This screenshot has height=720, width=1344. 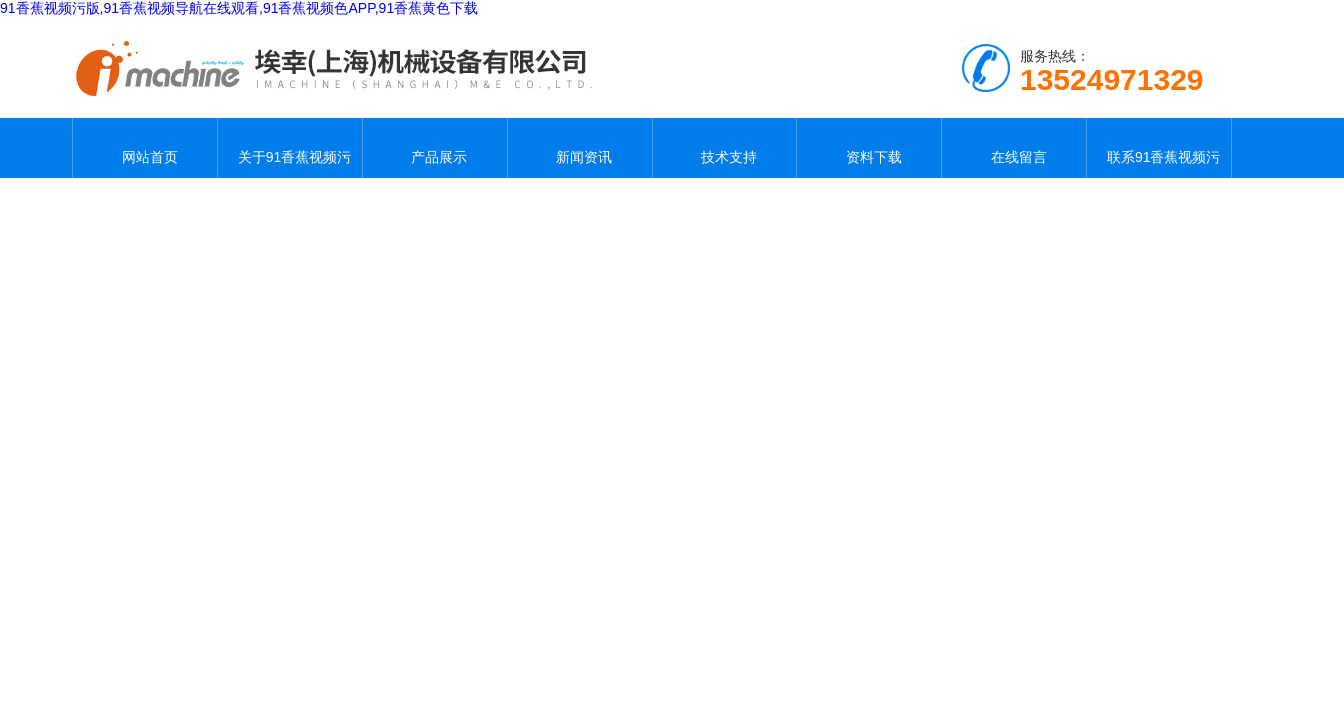 I want to click on 网站首页, so click(x=145, y=148).